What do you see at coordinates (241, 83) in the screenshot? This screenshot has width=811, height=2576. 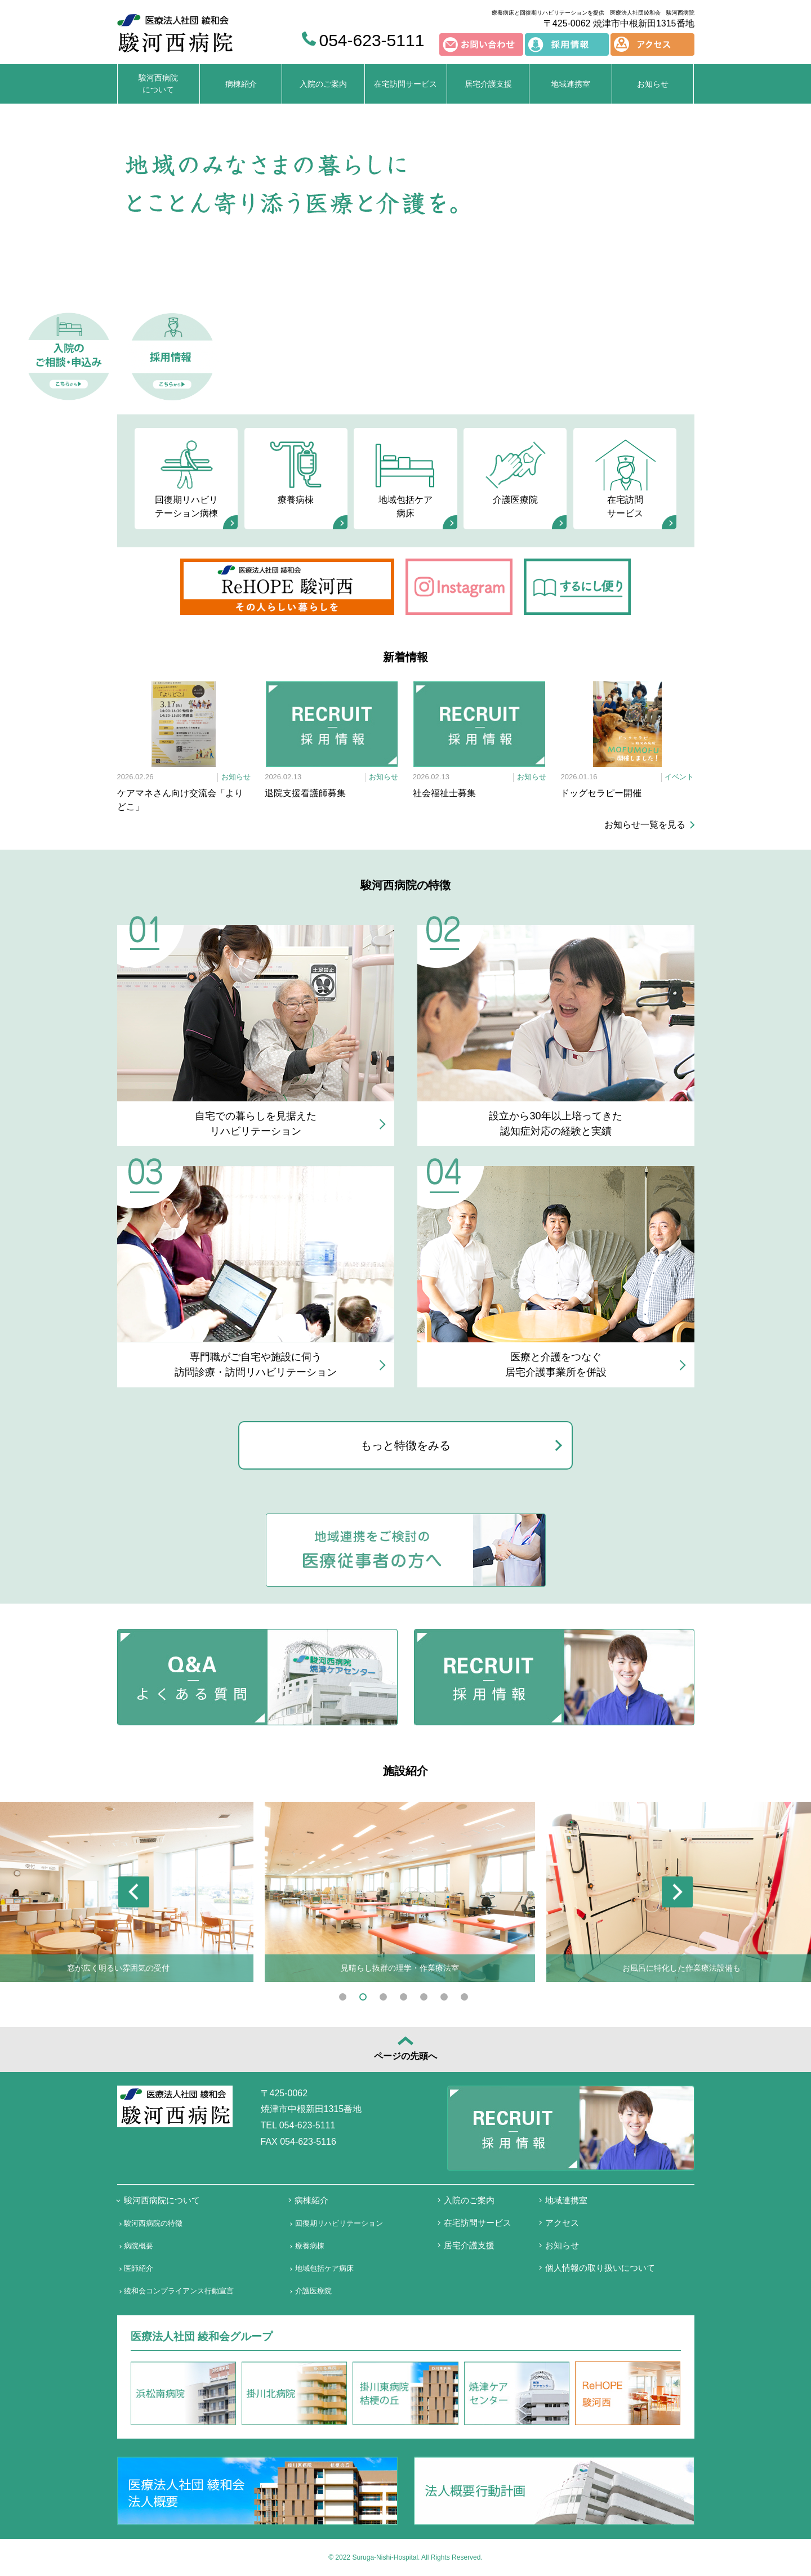 I see `病棟紹介` at bounding box center [241, 83].